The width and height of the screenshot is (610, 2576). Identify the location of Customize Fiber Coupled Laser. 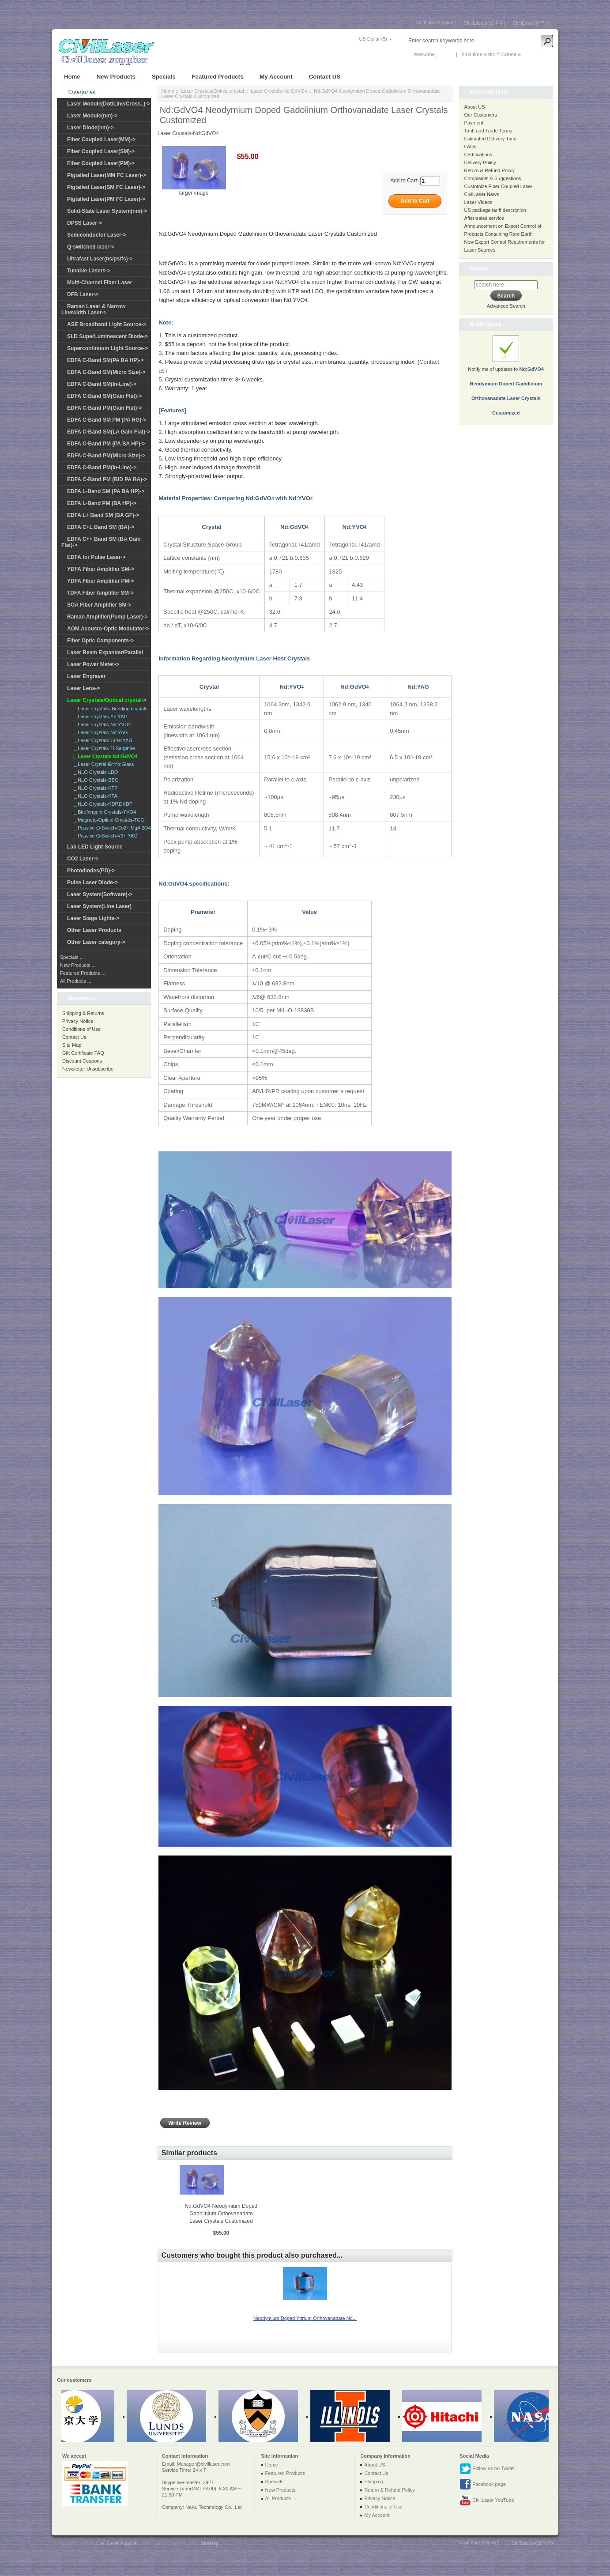
(498, 186).